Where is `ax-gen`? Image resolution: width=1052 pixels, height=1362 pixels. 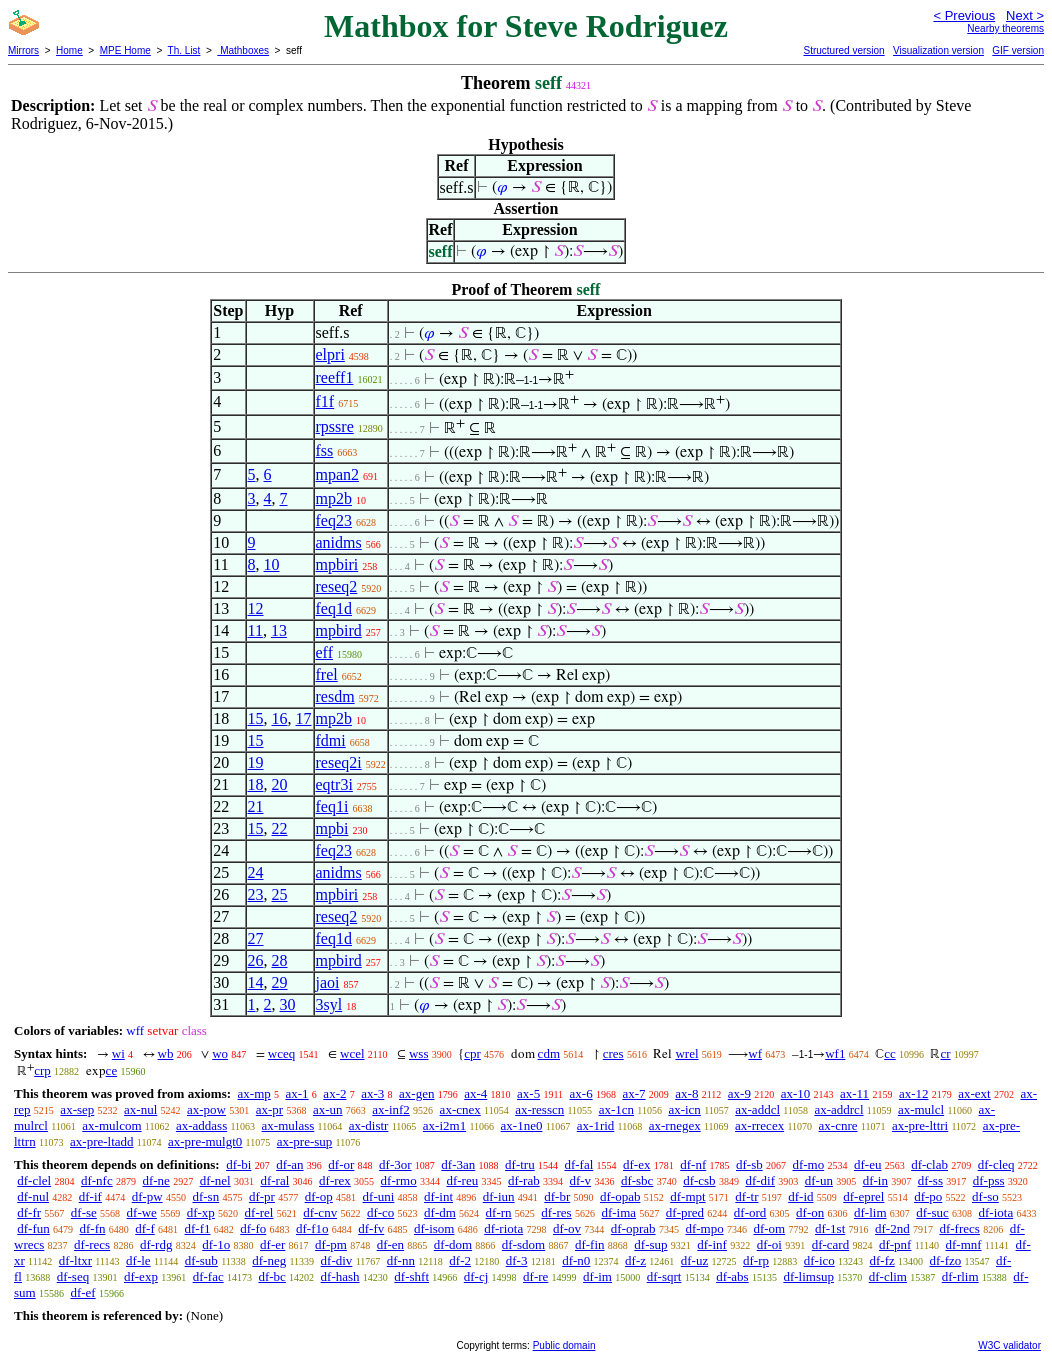 ax-gen is located at coordinates (416, 1093).